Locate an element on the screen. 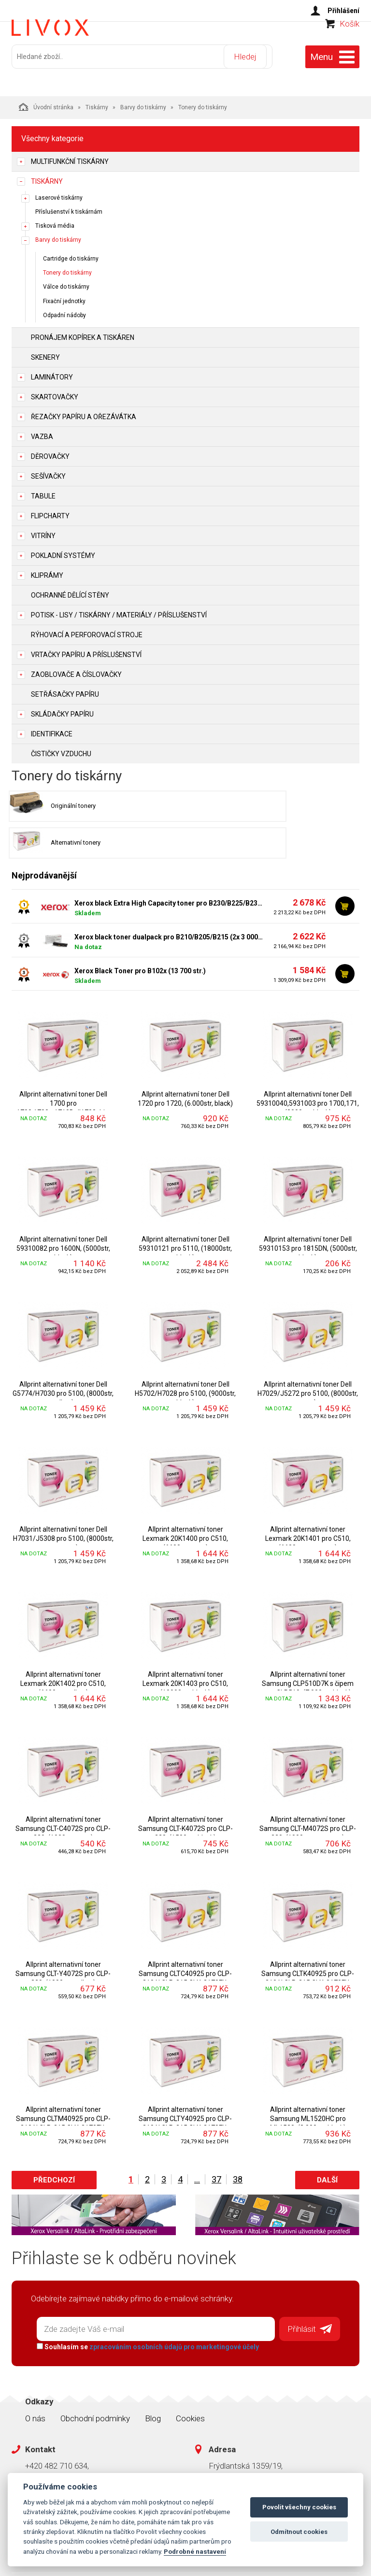 This screenshot has width=371, height=2576. Tisková média is located at coordinates (54, 221).